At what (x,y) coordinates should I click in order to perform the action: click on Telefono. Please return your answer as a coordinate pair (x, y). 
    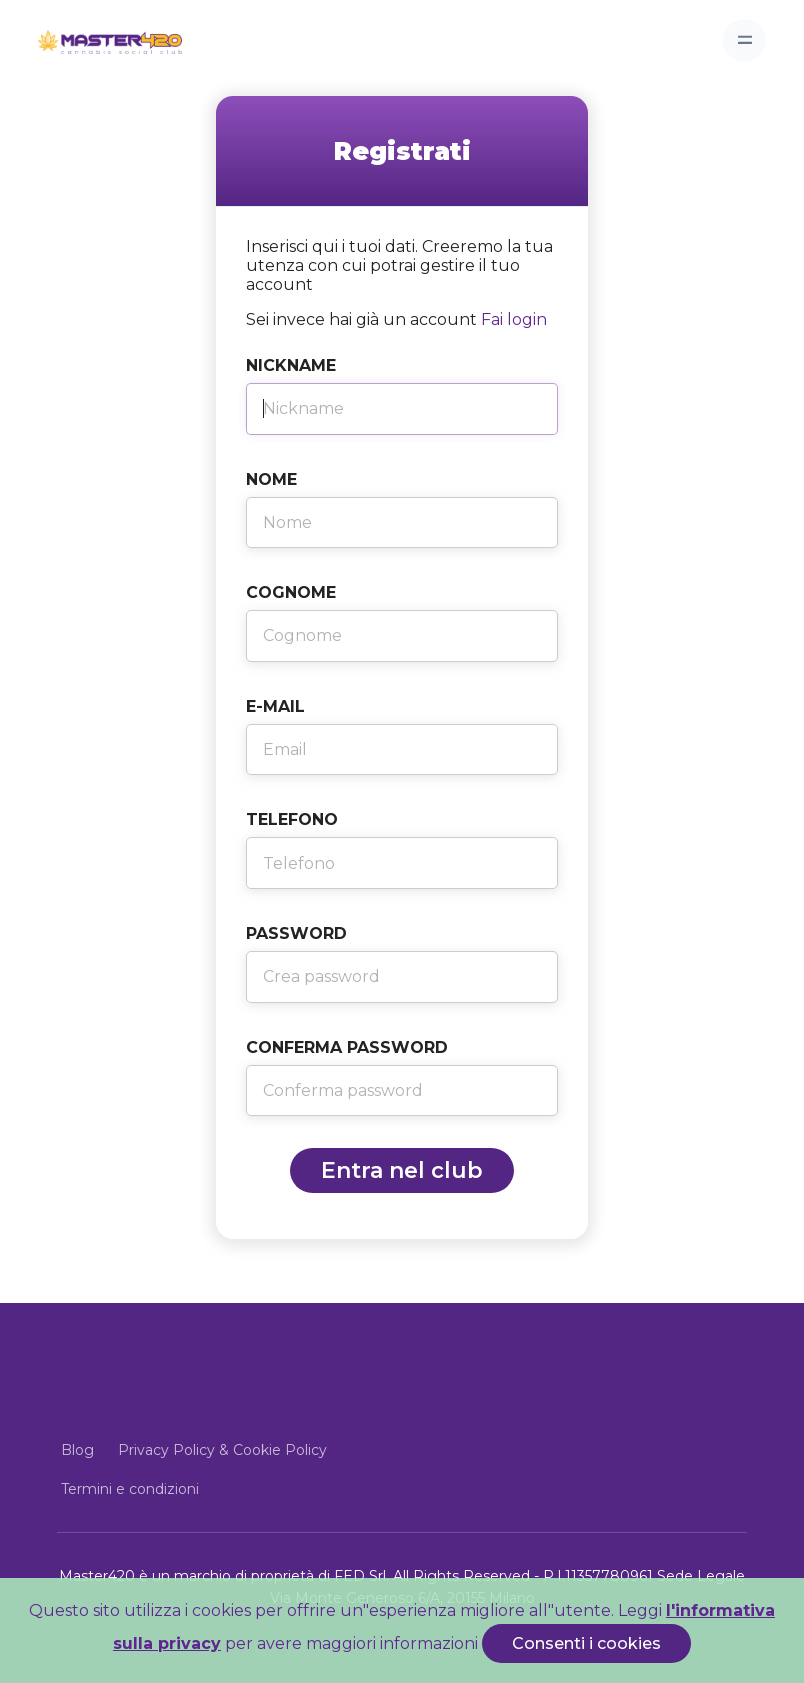
    Looking at the image, I should click on (292, 819).